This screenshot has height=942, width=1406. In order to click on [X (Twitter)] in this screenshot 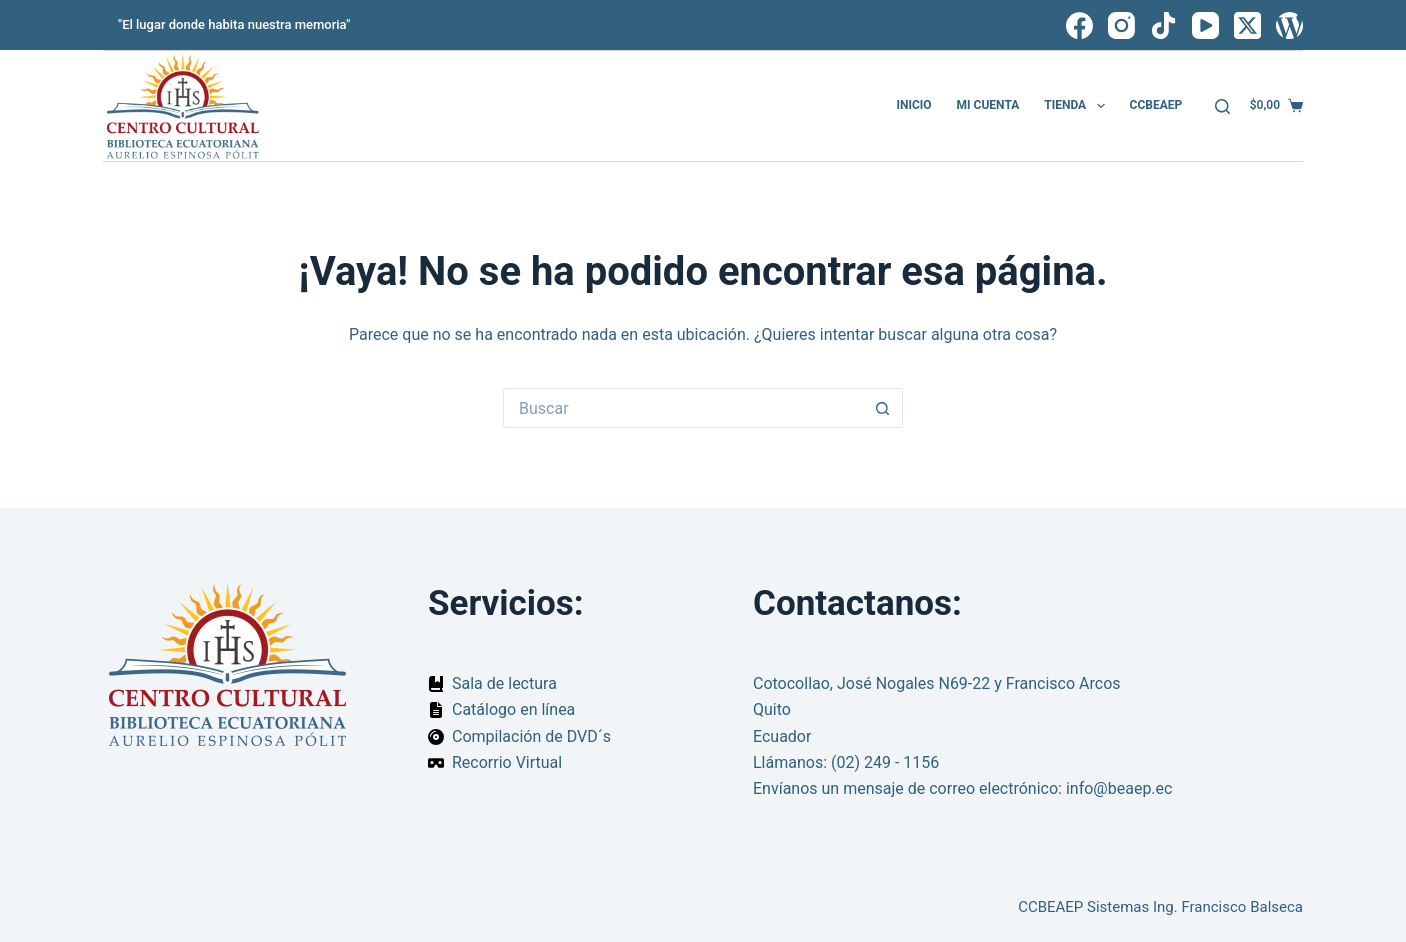, I will do `click(1247, 25)`.